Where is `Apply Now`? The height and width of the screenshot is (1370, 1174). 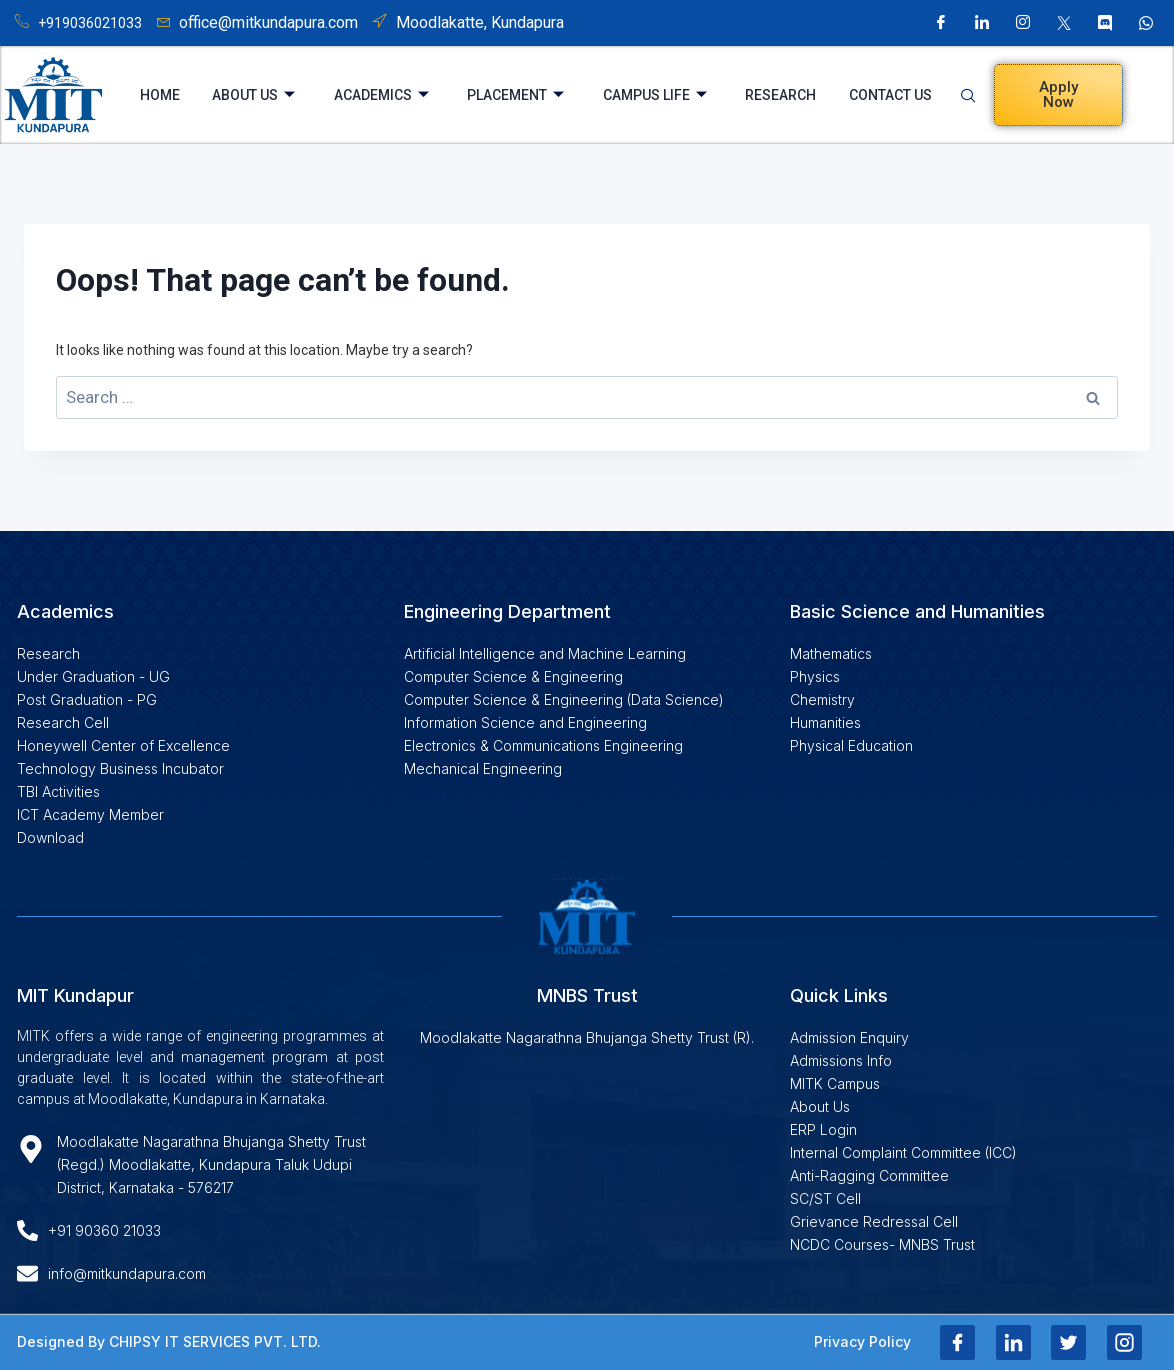
Apply Now is located at coordinates (1058, 94).